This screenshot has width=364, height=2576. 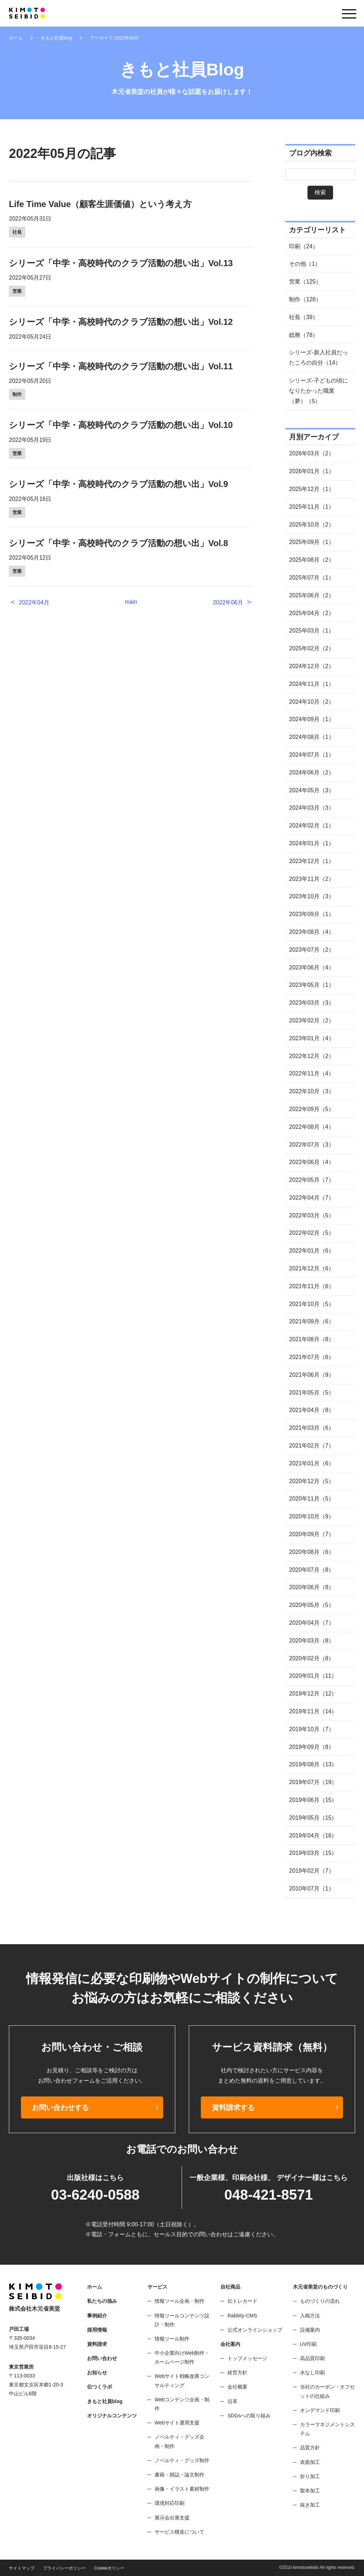 I want to click on 私たちの強み, so click(x=102, y=2301).